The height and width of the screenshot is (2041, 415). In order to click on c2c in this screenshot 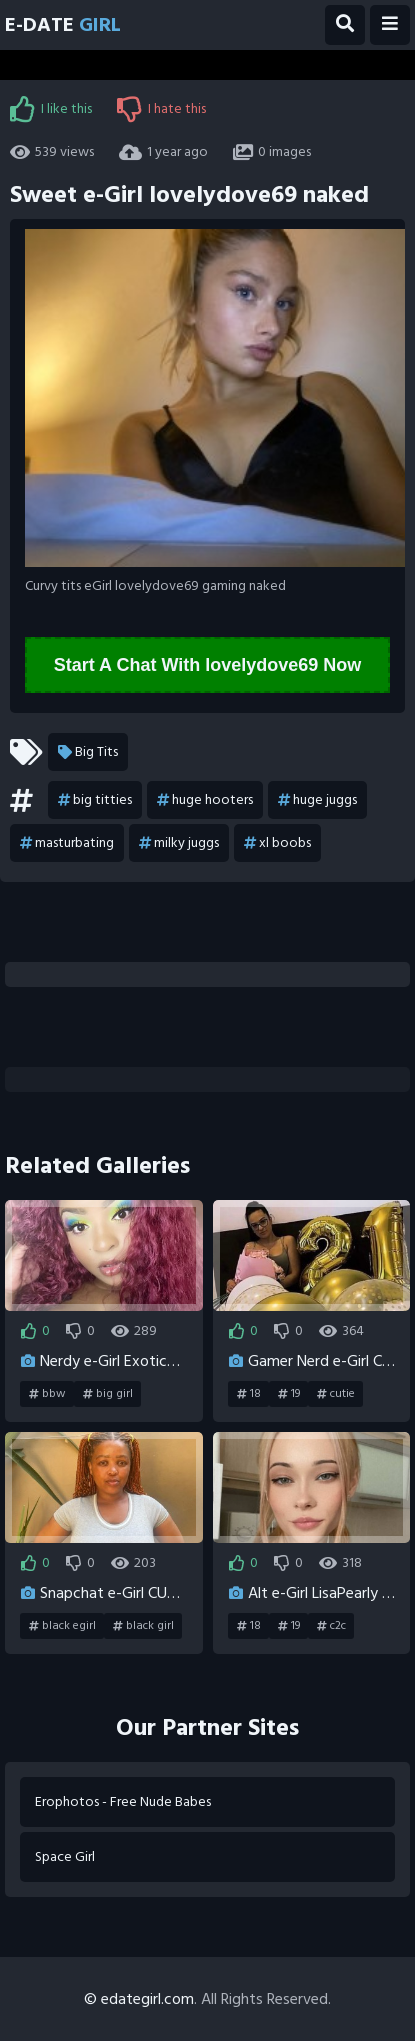, I will do `click(331, 1626)`.